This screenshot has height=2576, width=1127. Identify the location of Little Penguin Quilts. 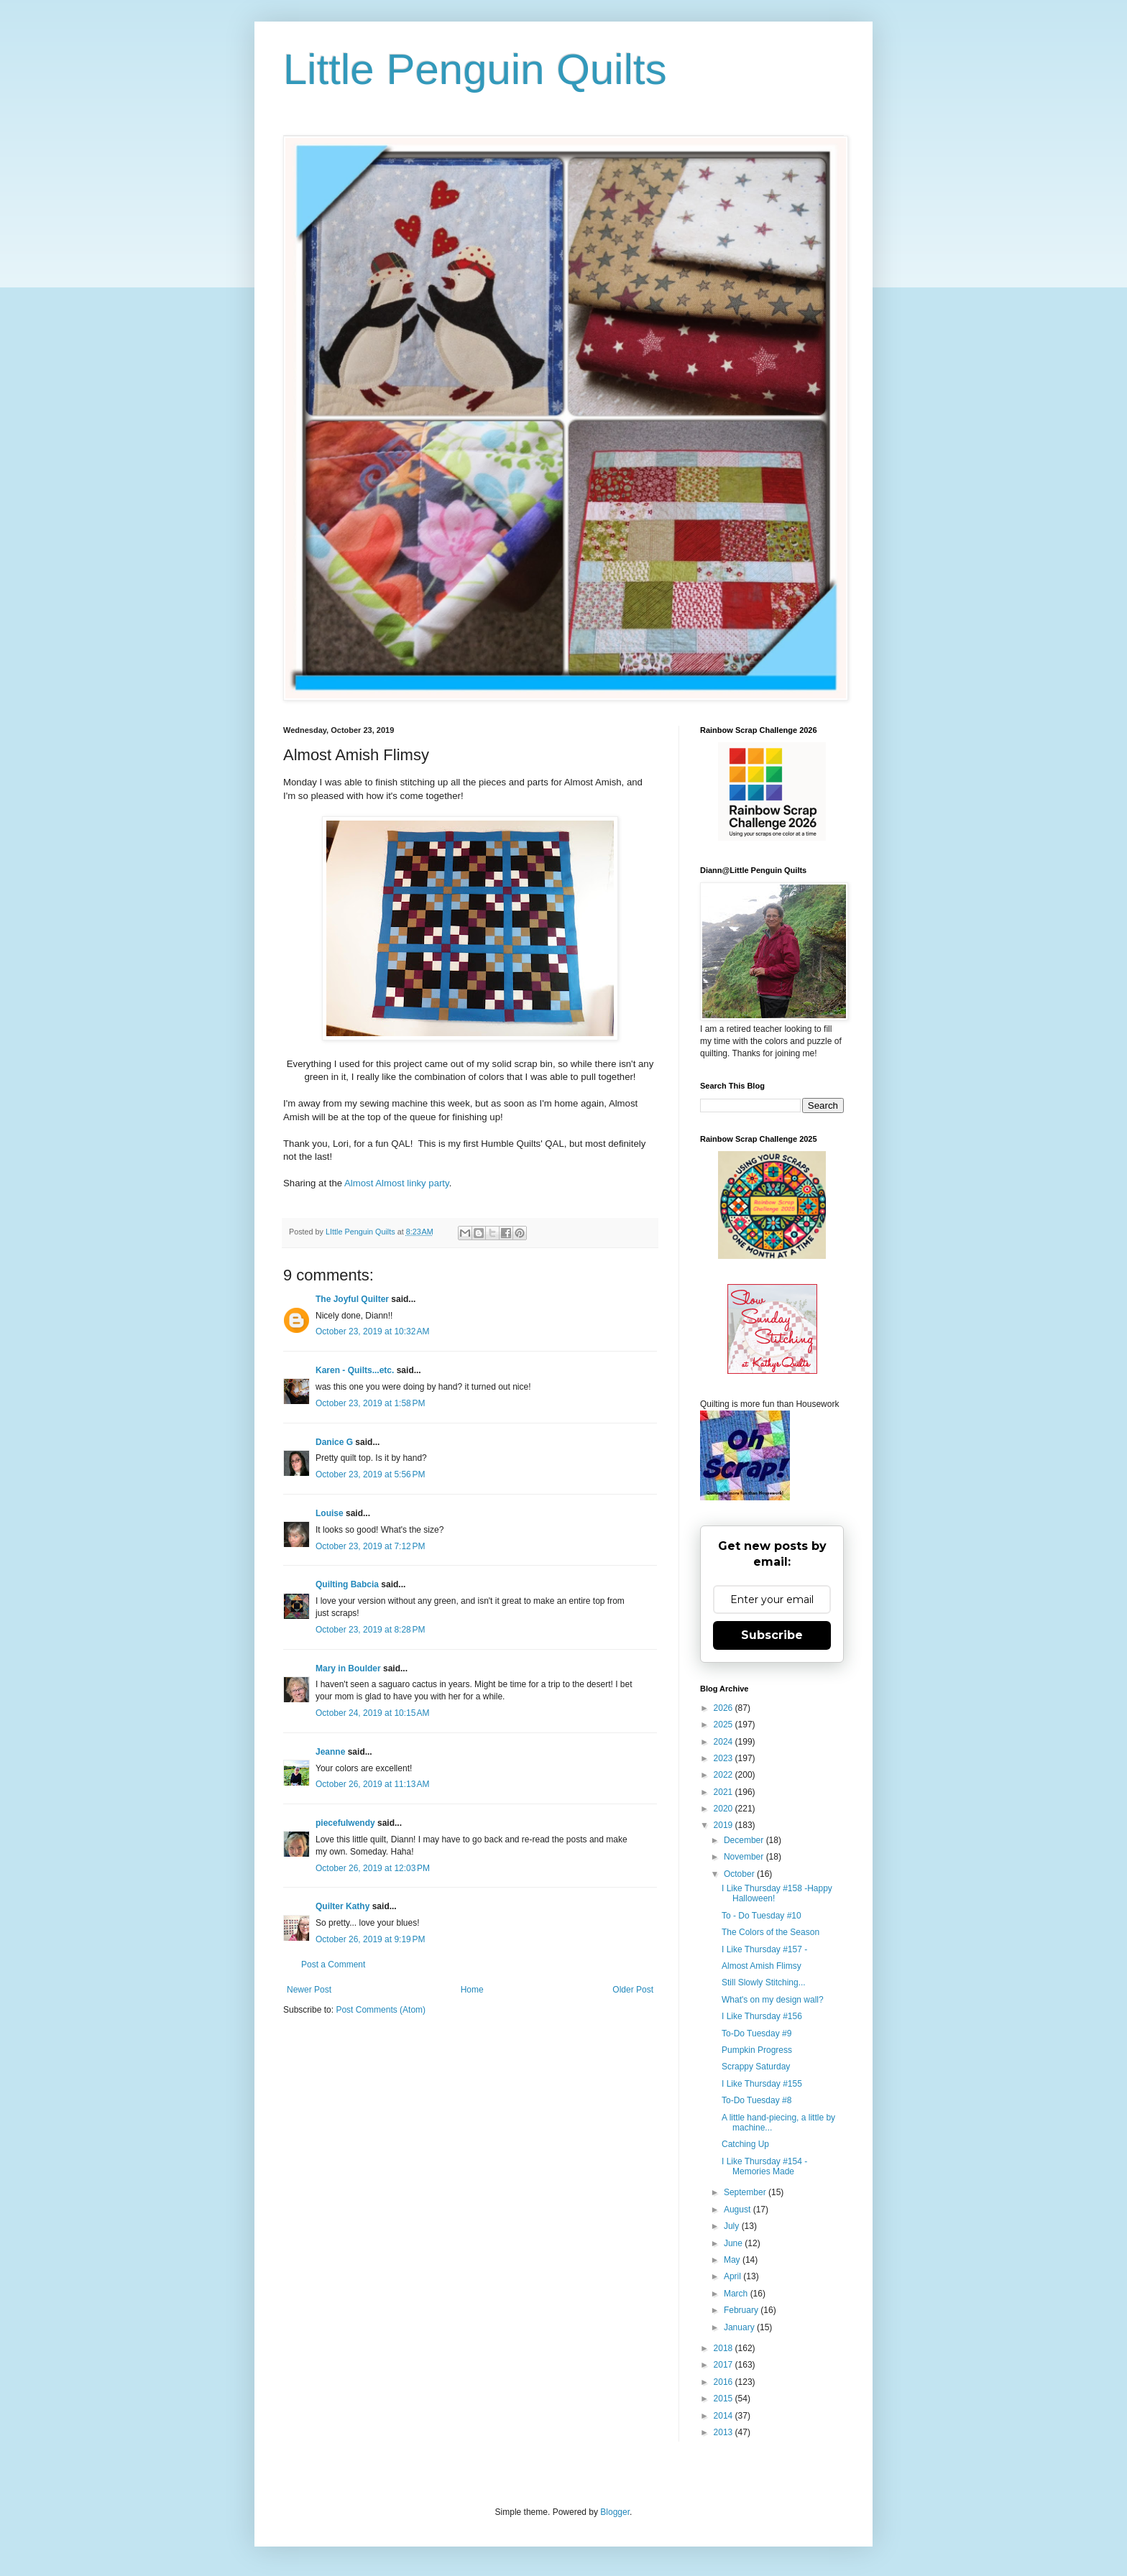
(475, 69).